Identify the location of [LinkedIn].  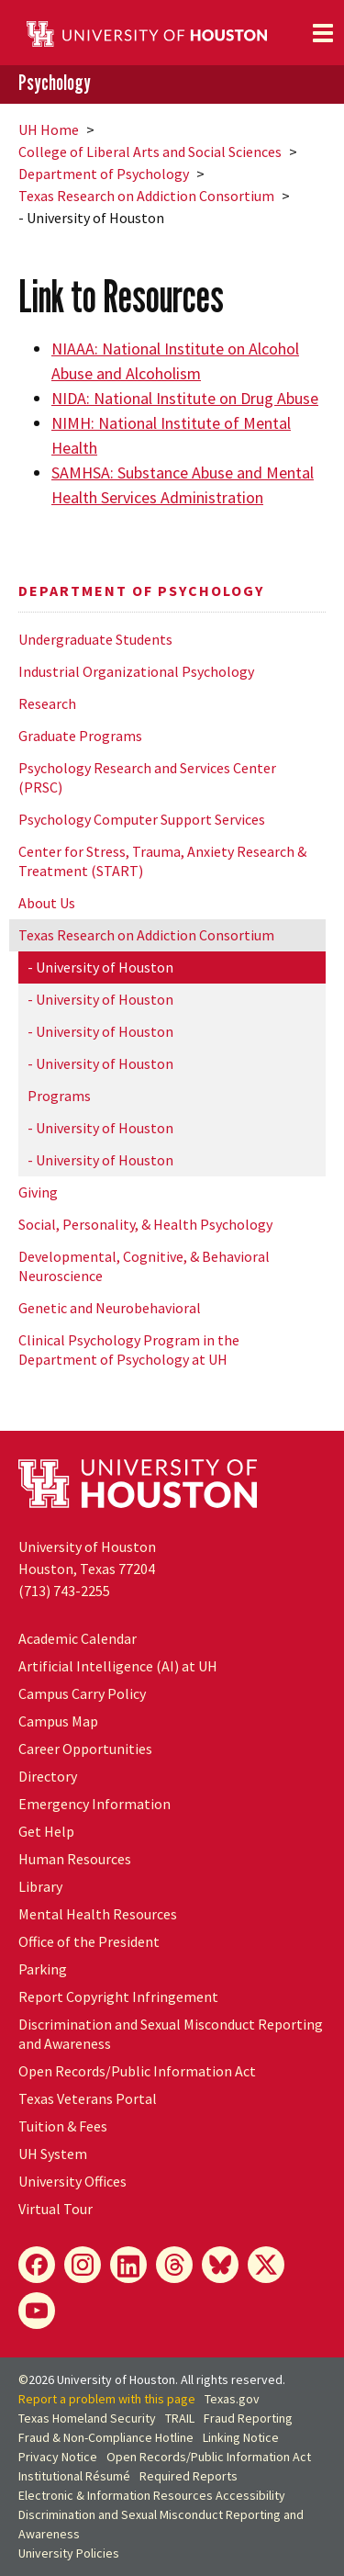
(128, 2264).